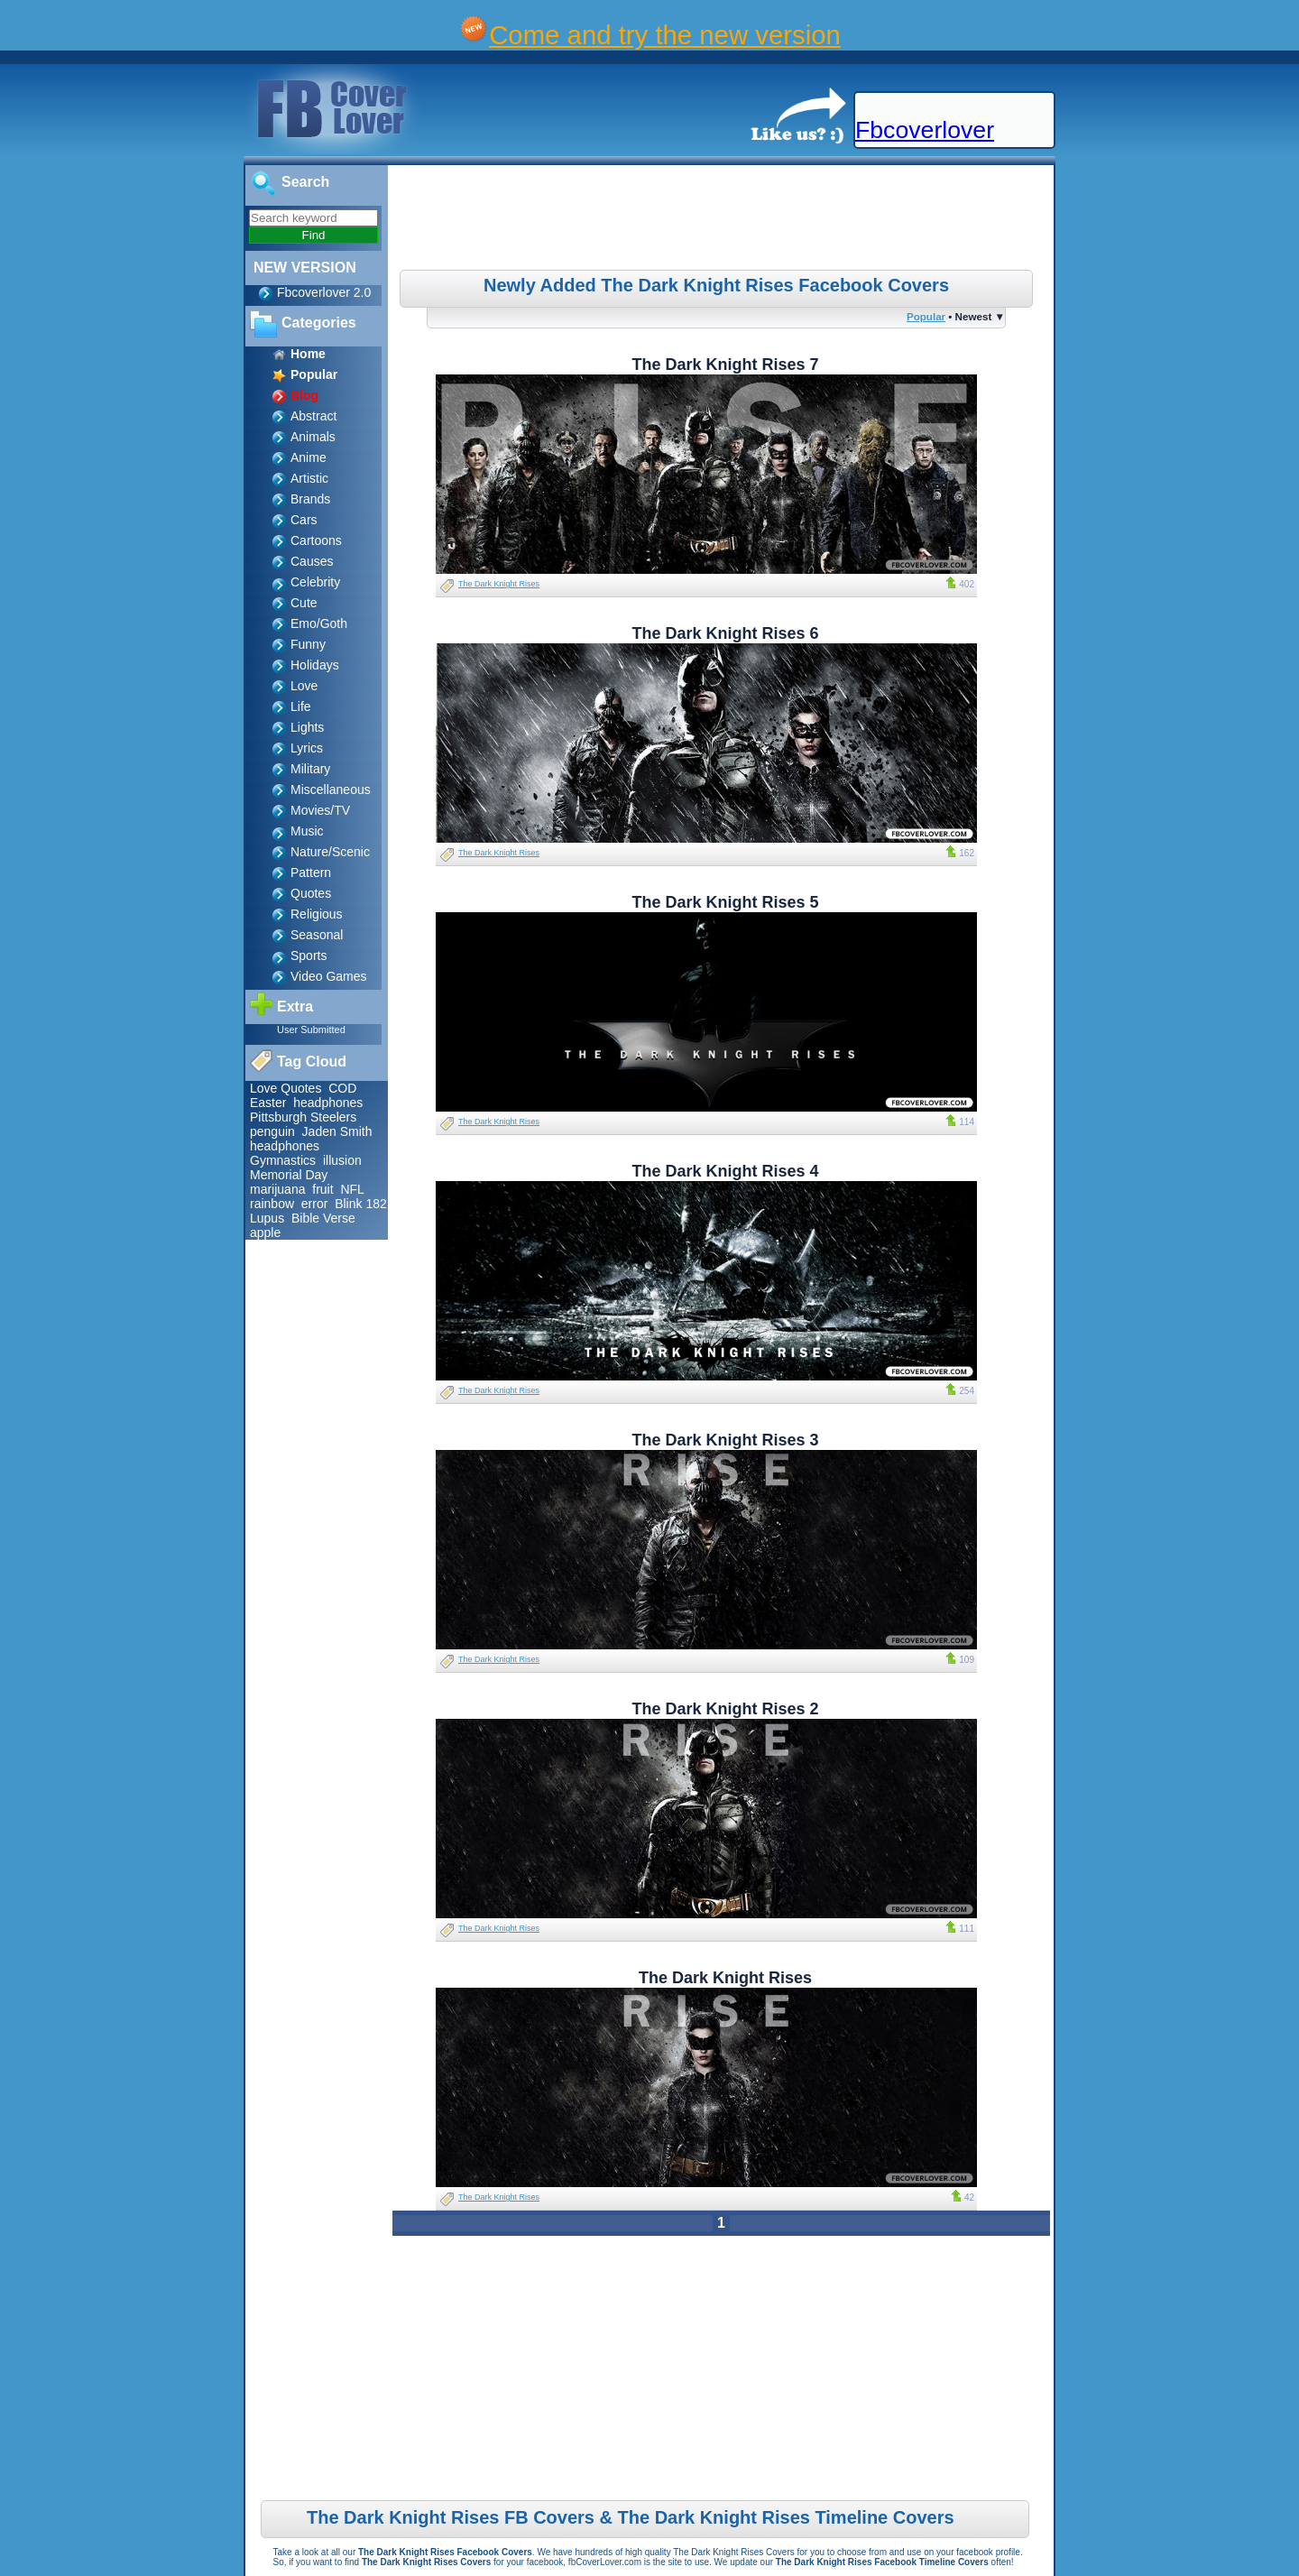 The image size is (1299, 2576). I want to click on Animals, so click(313, 436).